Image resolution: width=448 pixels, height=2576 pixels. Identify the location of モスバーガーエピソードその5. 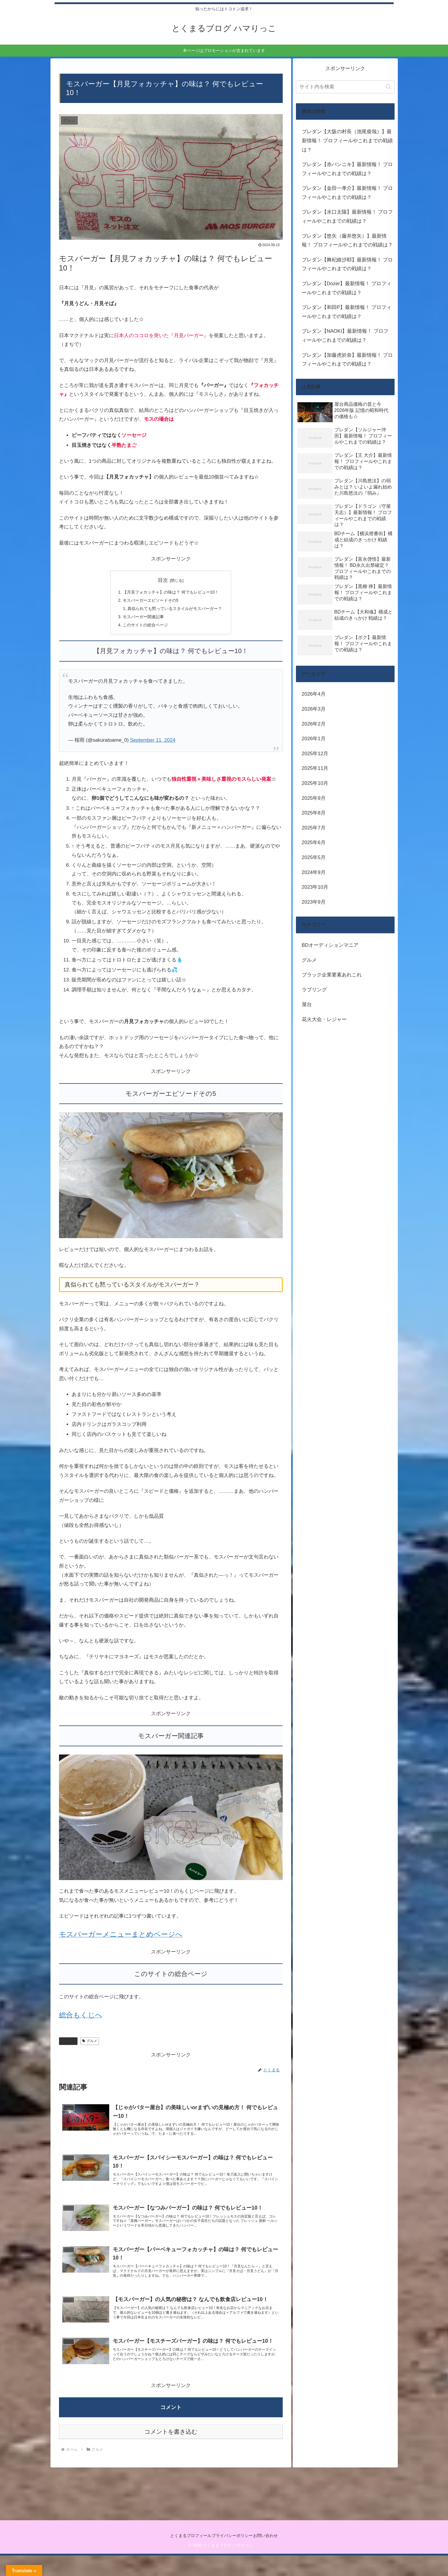
(149, 601).